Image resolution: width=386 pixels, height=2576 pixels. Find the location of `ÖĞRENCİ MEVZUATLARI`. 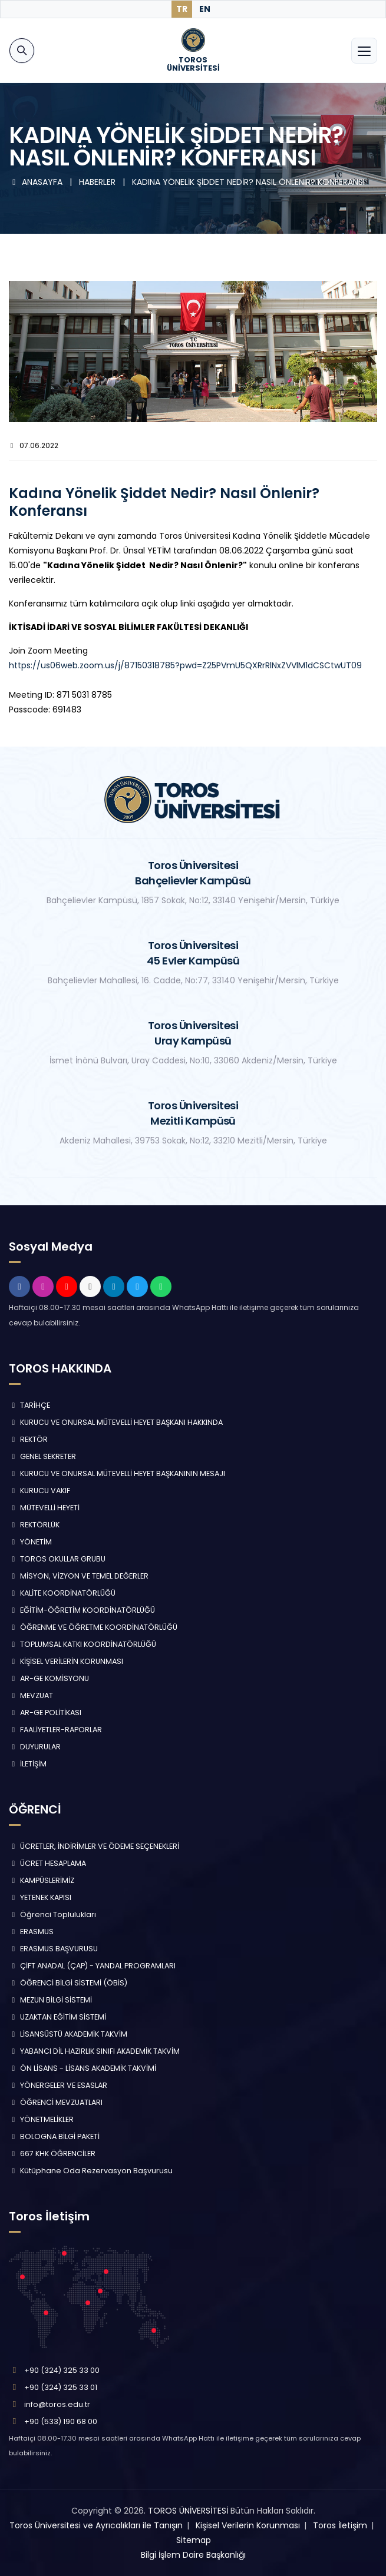

ÖĞRENCİ MEVZUATLARI is located at coordinates (56, 2102).